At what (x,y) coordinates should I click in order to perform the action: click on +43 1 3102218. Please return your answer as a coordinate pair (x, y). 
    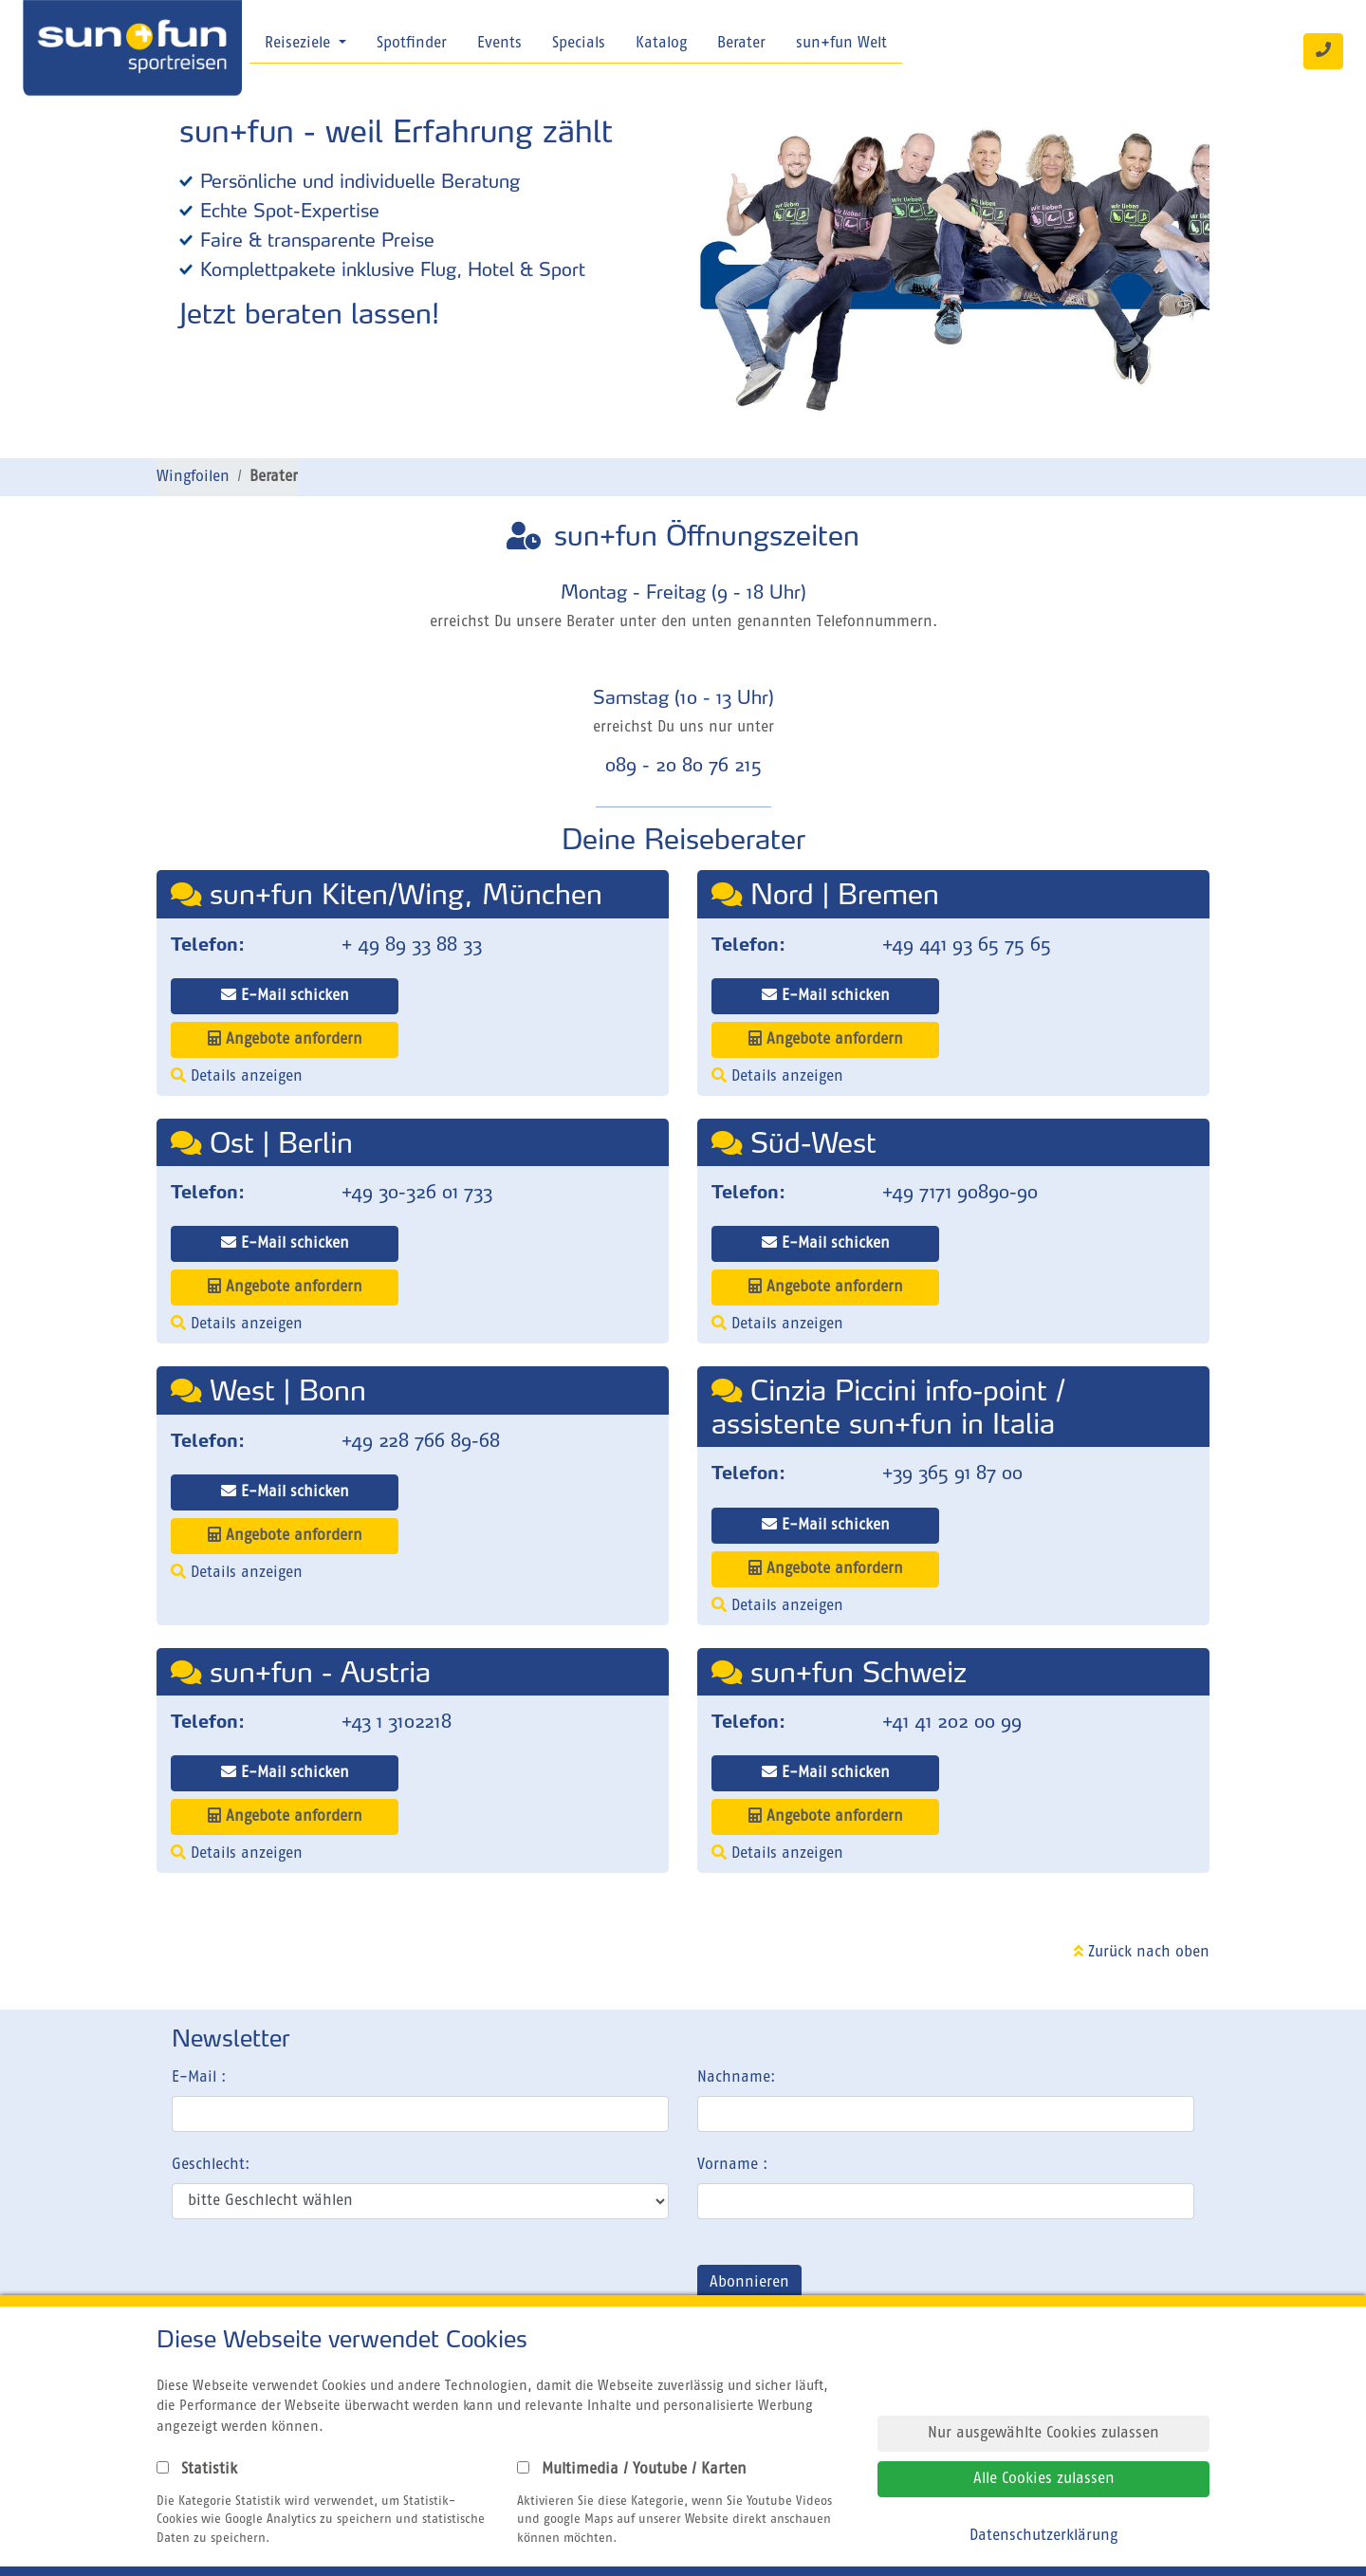
    Looking at the image, I should click on (397, 1721).